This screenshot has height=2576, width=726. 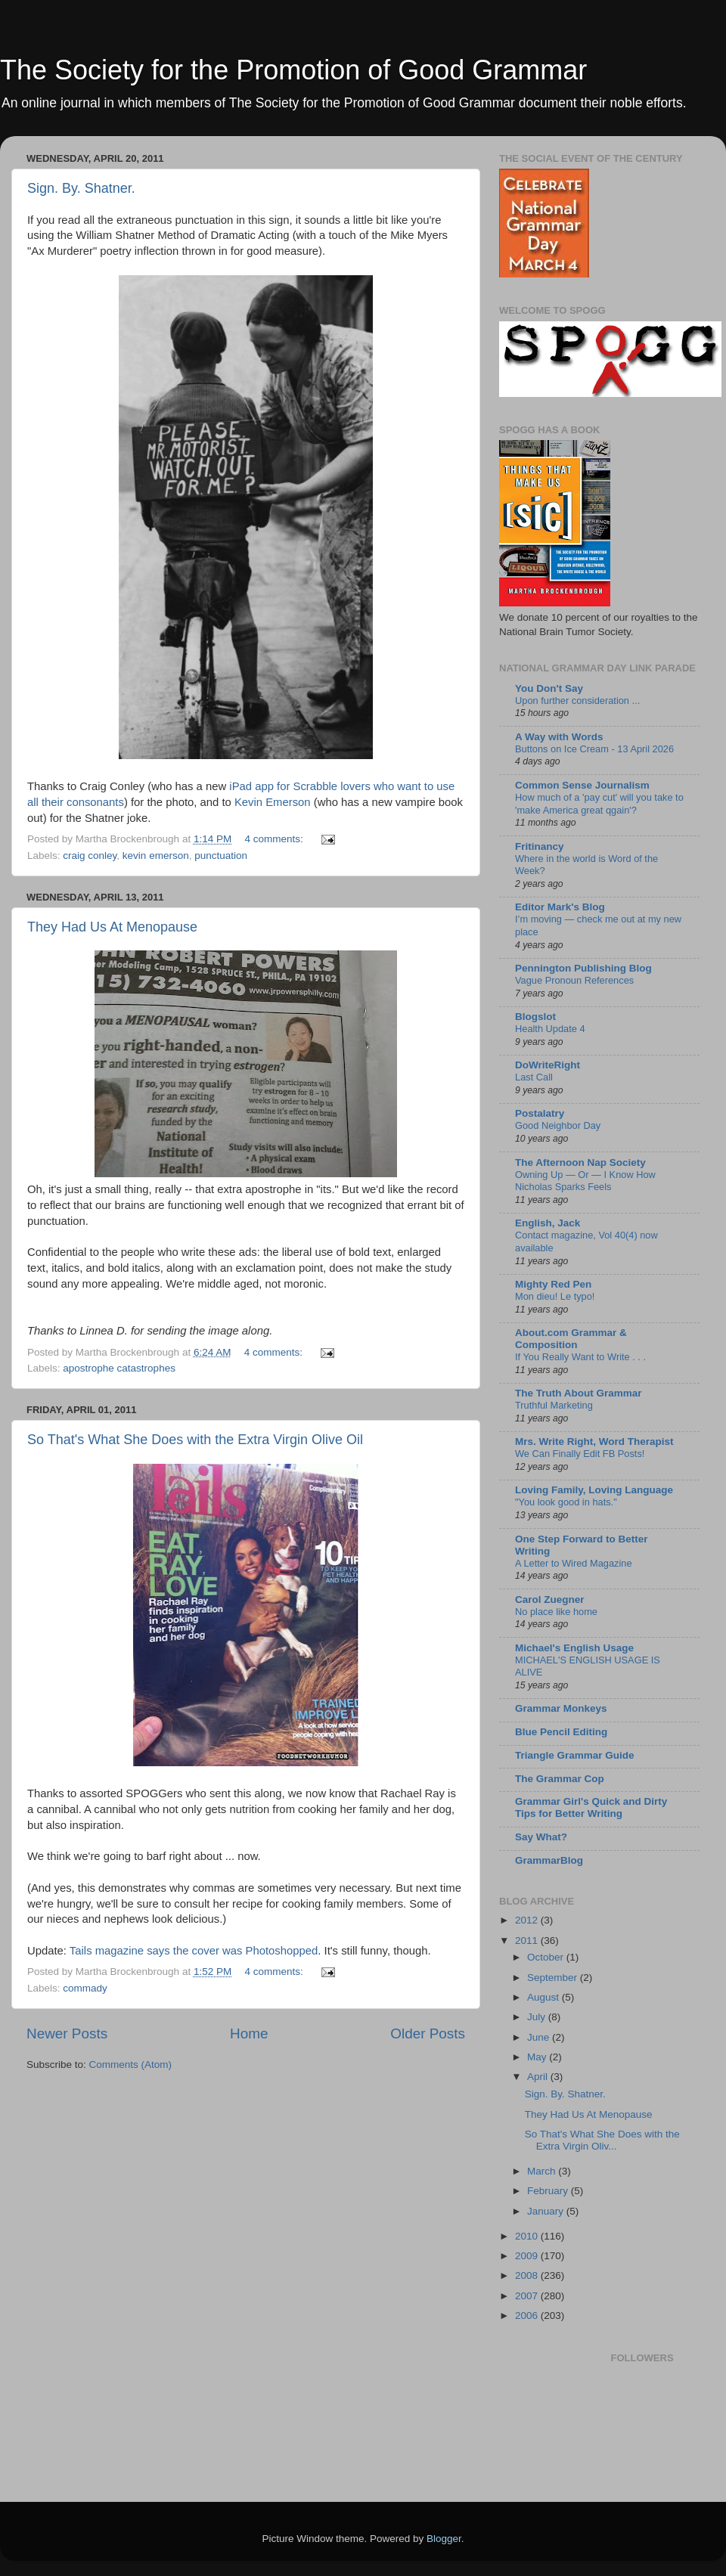 What do you see at coordinates (574, 1755) in the screenshot?
I see `Triangle Grammar Guide` at bounding box center [574, 1755].